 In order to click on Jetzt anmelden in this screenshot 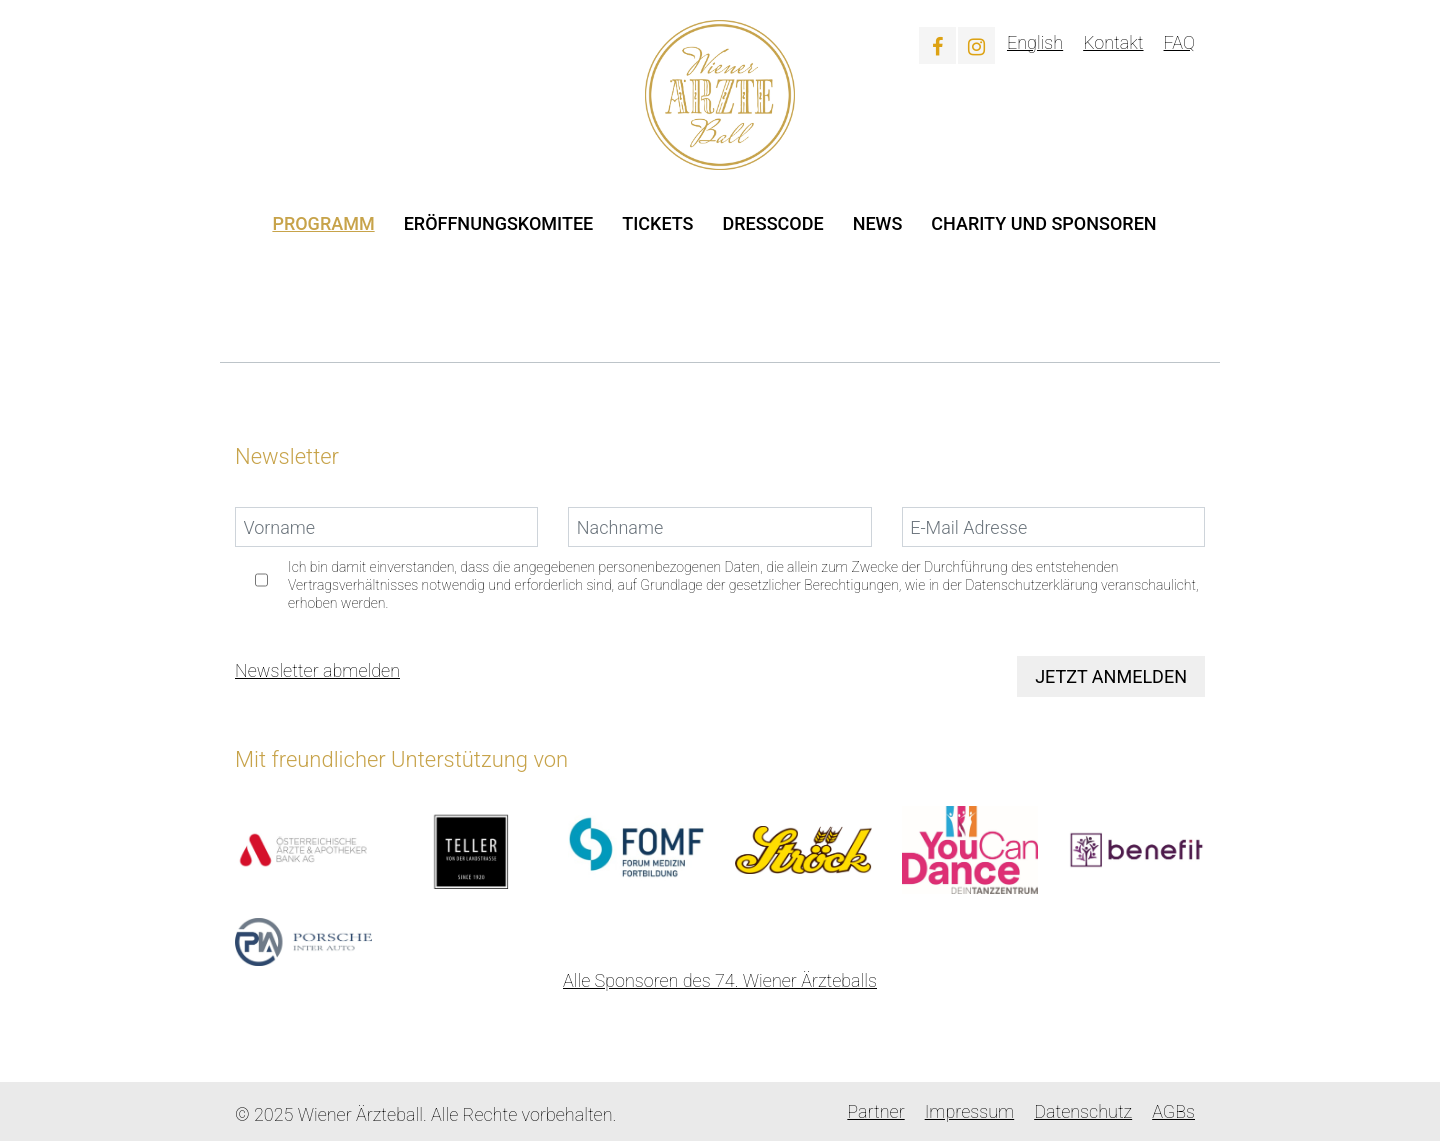, I will do `click(1111, 676)`.